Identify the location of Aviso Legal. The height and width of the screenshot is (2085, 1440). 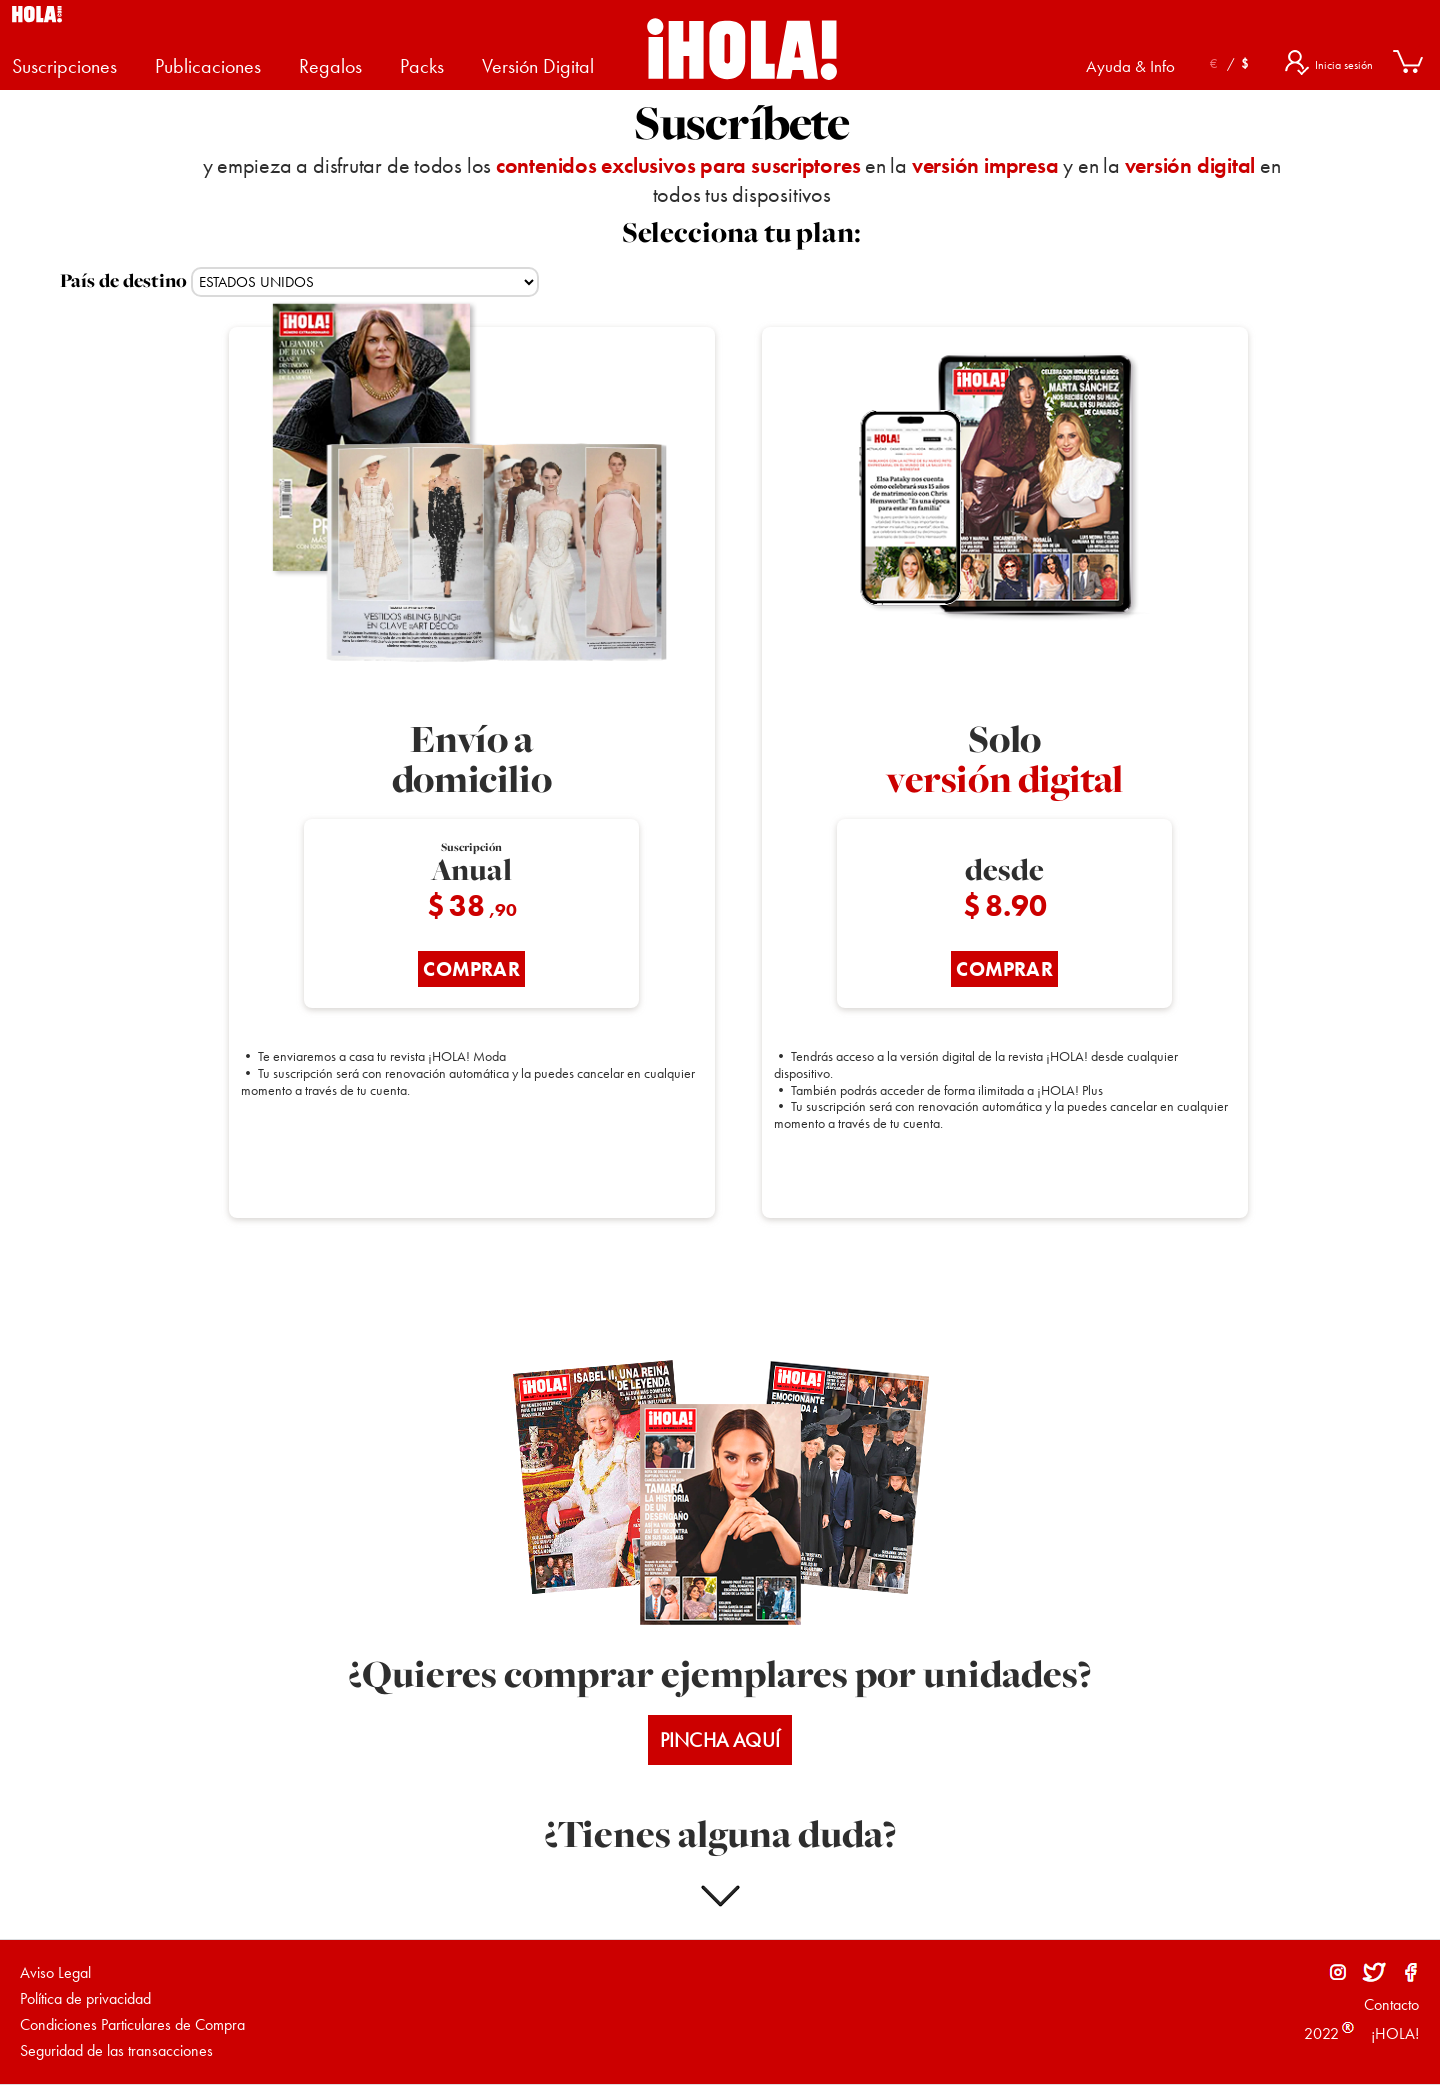
(55, 1972).